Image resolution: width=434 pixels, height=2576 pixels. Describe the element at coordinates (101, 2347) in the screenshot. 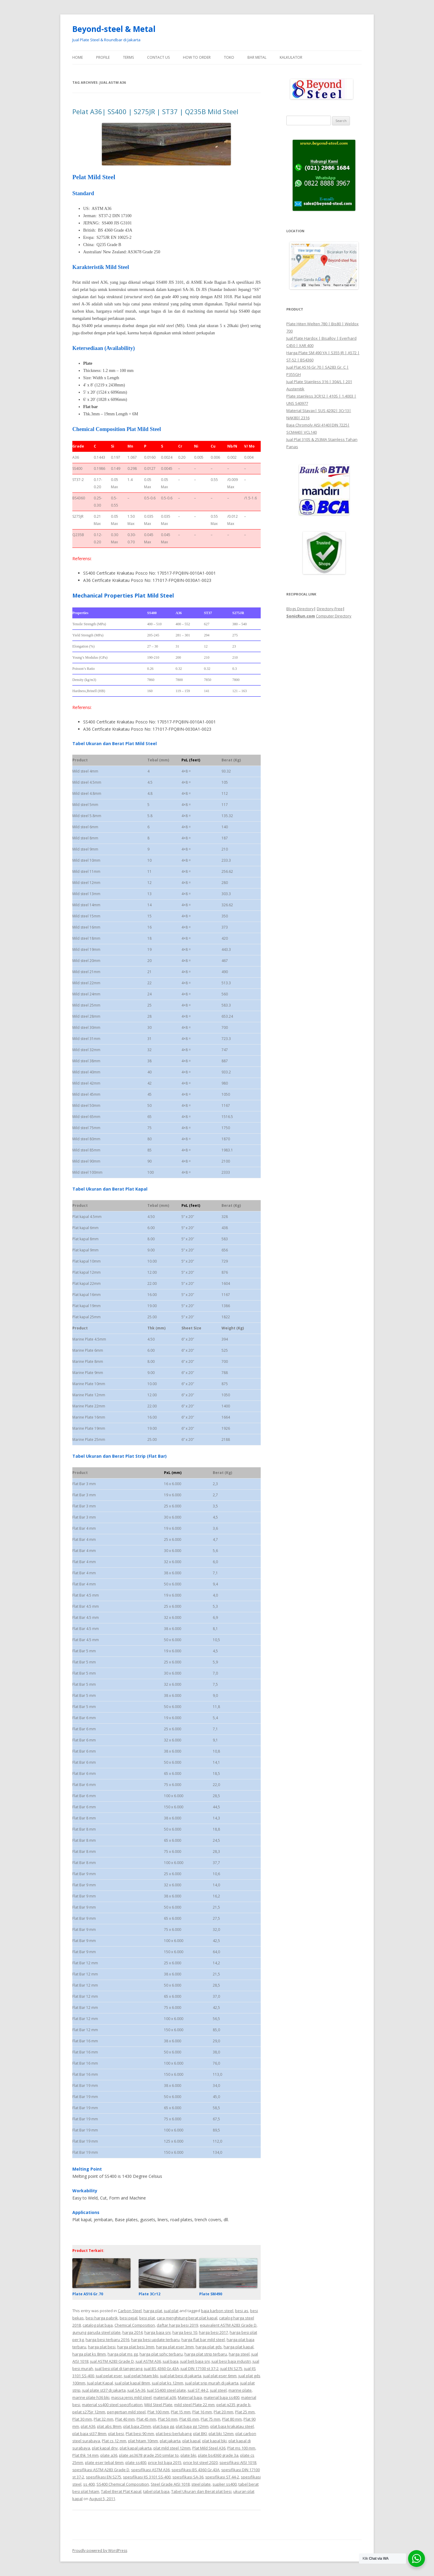

I see `harga plat besi` at that location.